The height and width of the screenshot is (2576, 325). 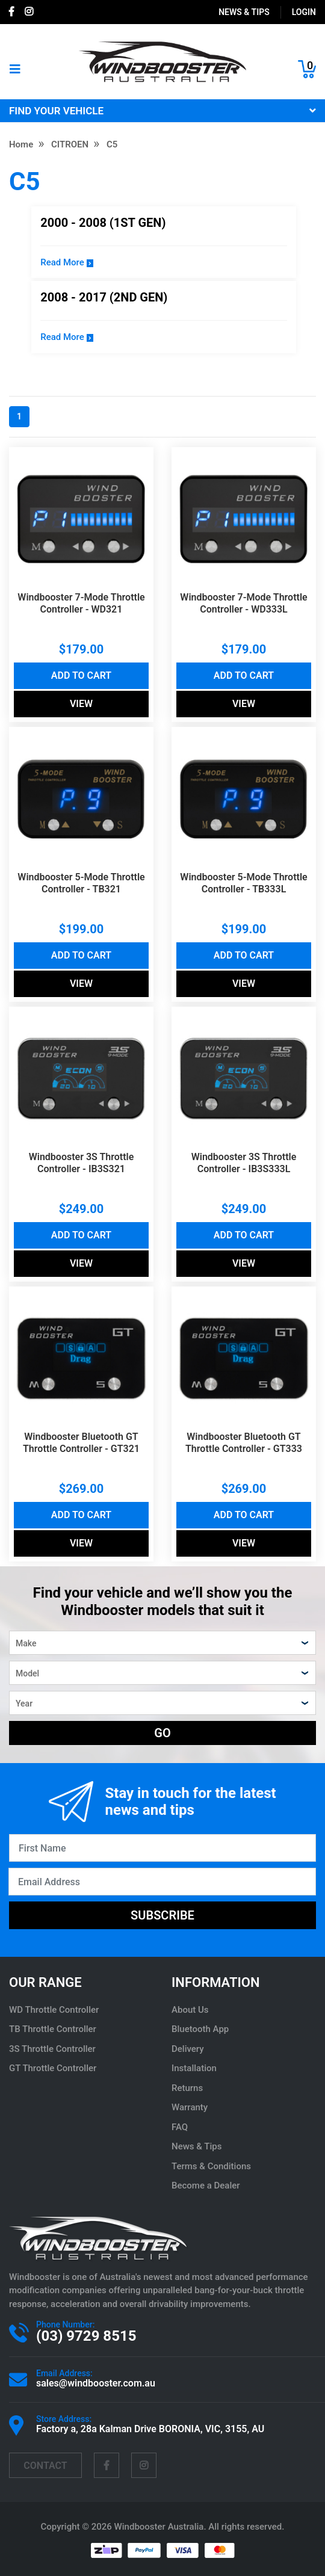 What do you see at coordinates (194, 2068) in the screenshot?
I see `Installation` at bounding box center [194, 2068].